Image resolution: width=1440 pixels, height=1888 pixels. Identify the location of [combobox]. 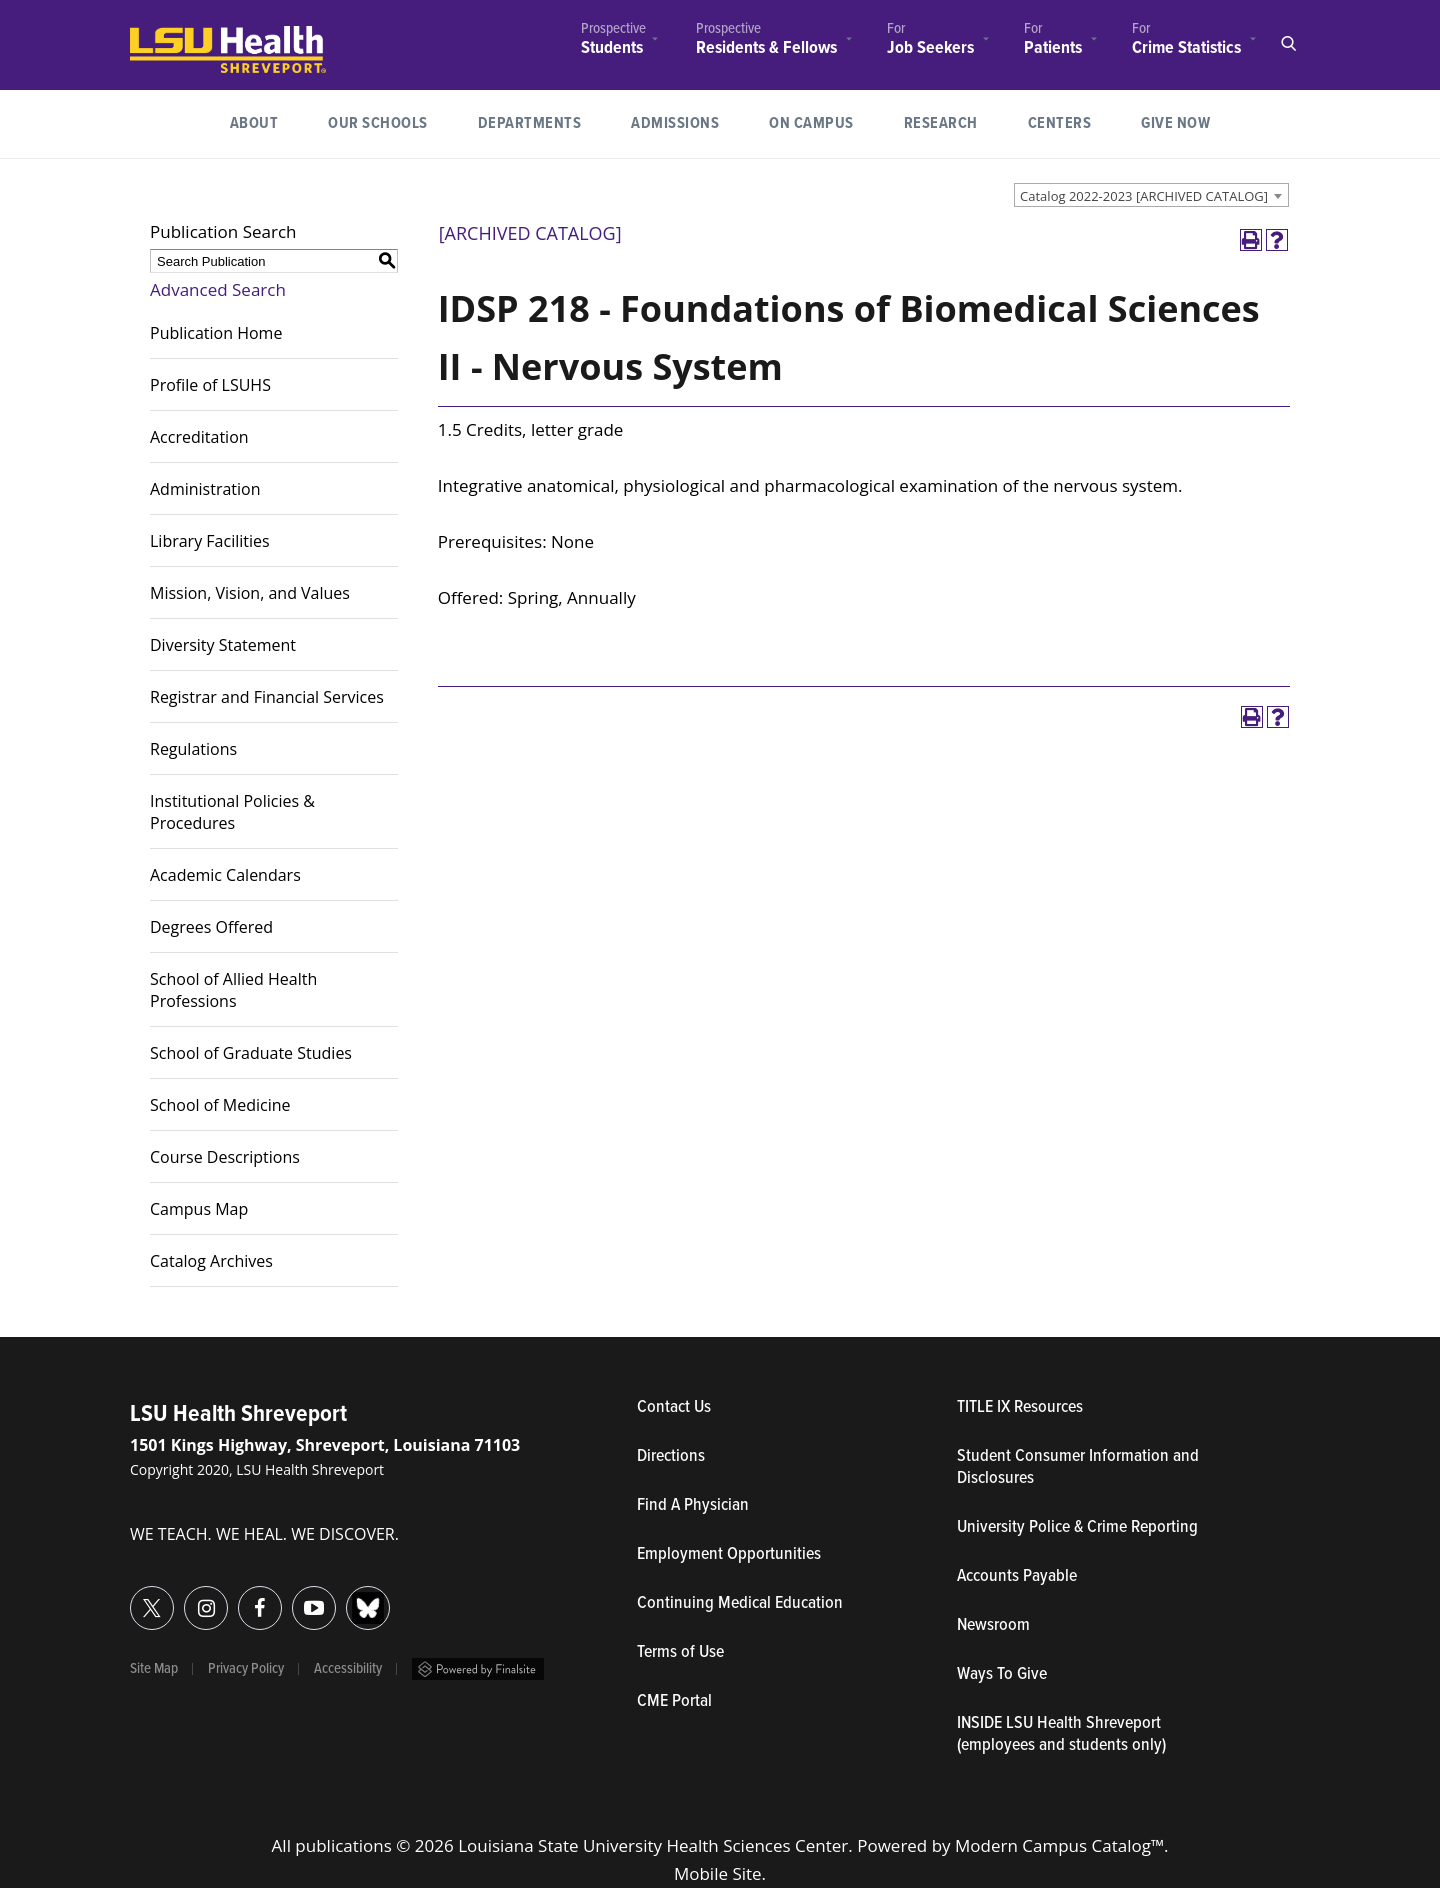
(1151, 195).